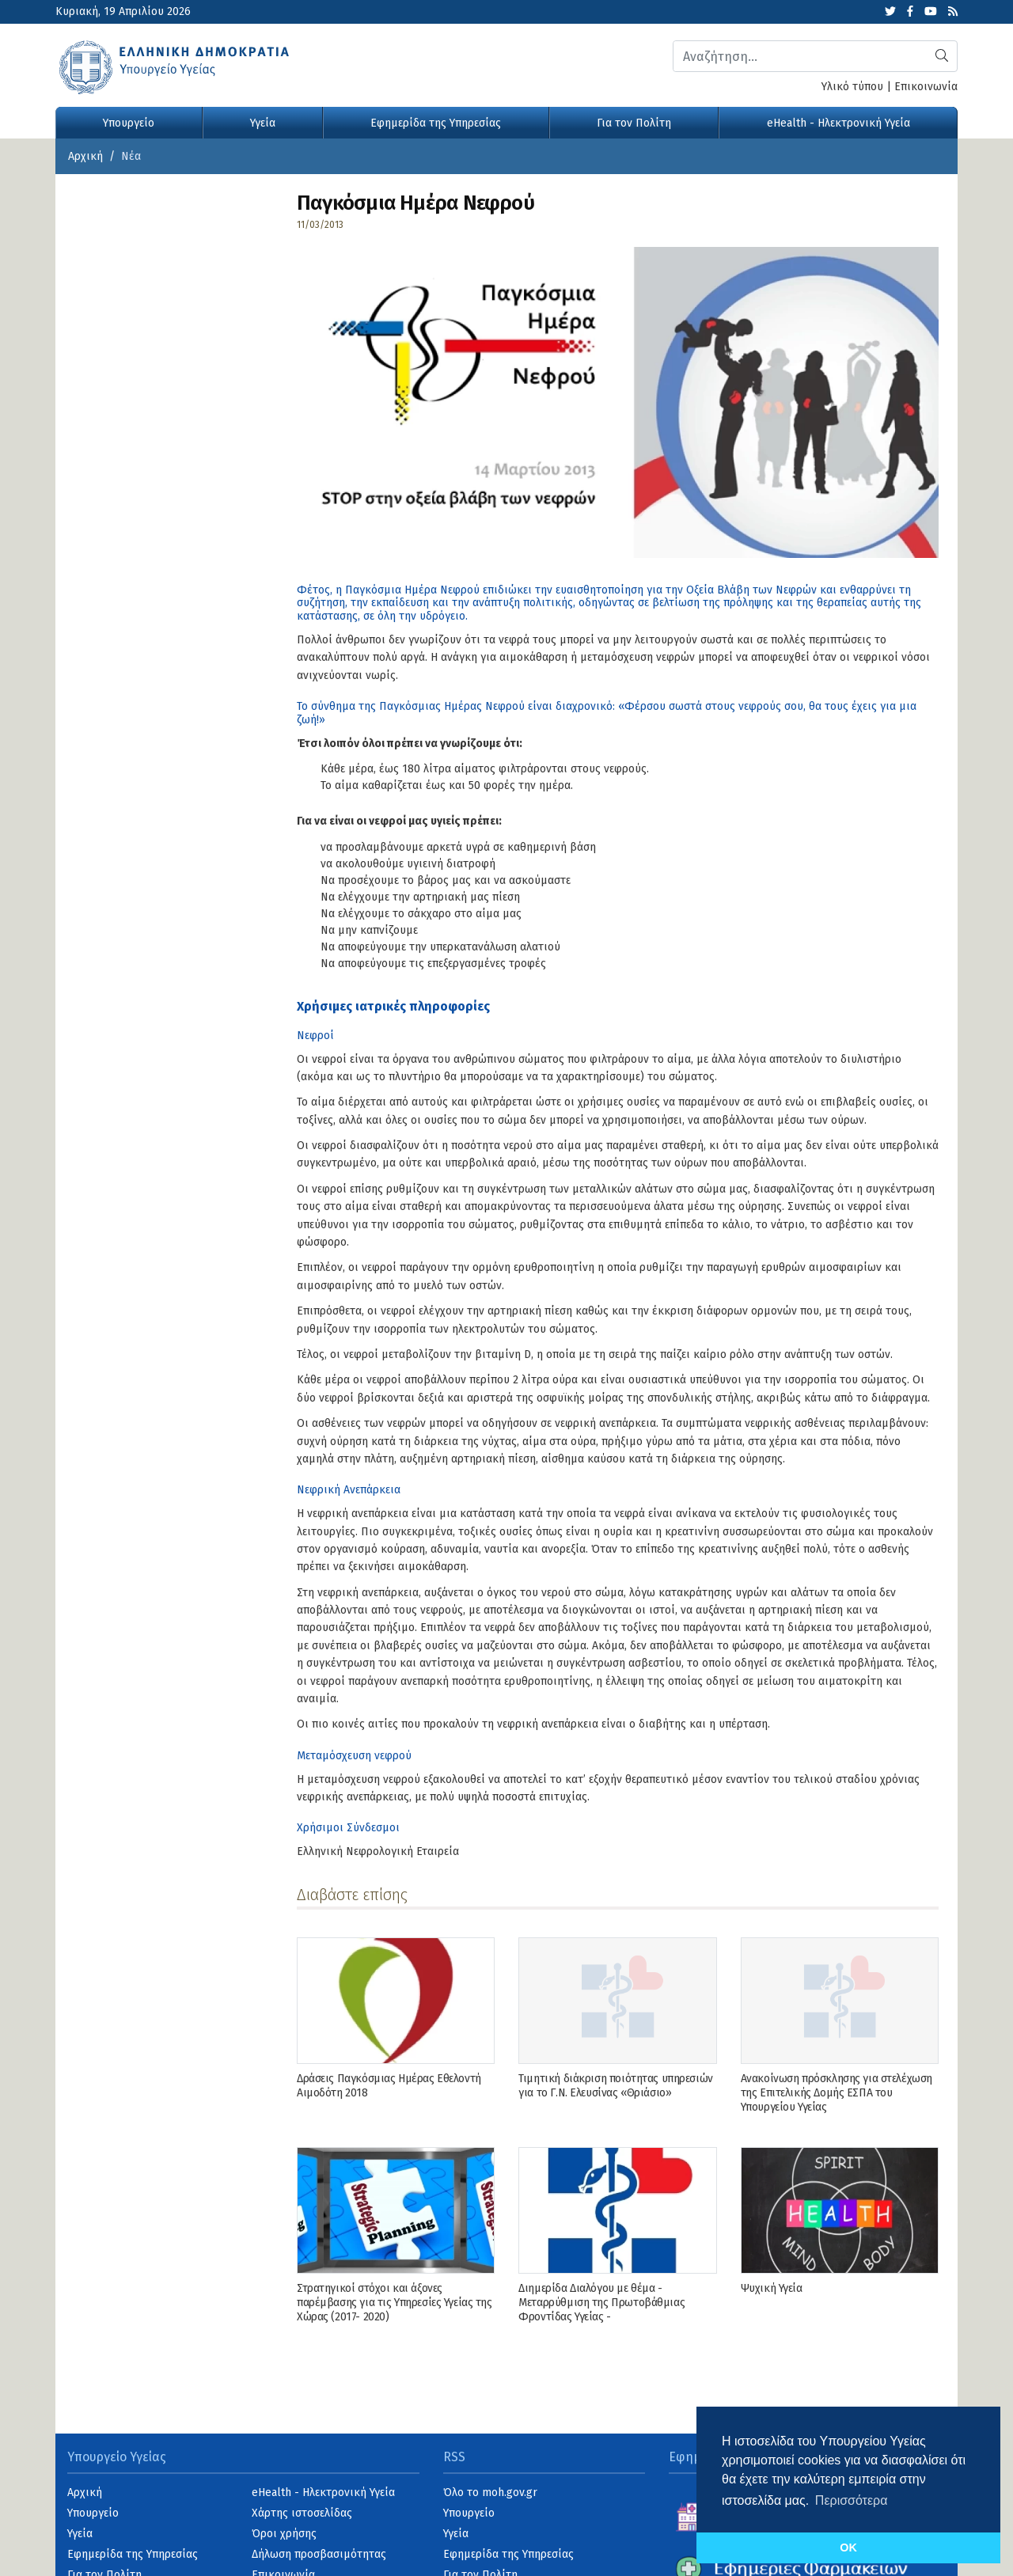 This screenshot has width=1013, height=2576. What do you see at coordinates (634, 123) in the screenshot?
I see `Για τον Πολίτη` at bounding box center [634, 123].